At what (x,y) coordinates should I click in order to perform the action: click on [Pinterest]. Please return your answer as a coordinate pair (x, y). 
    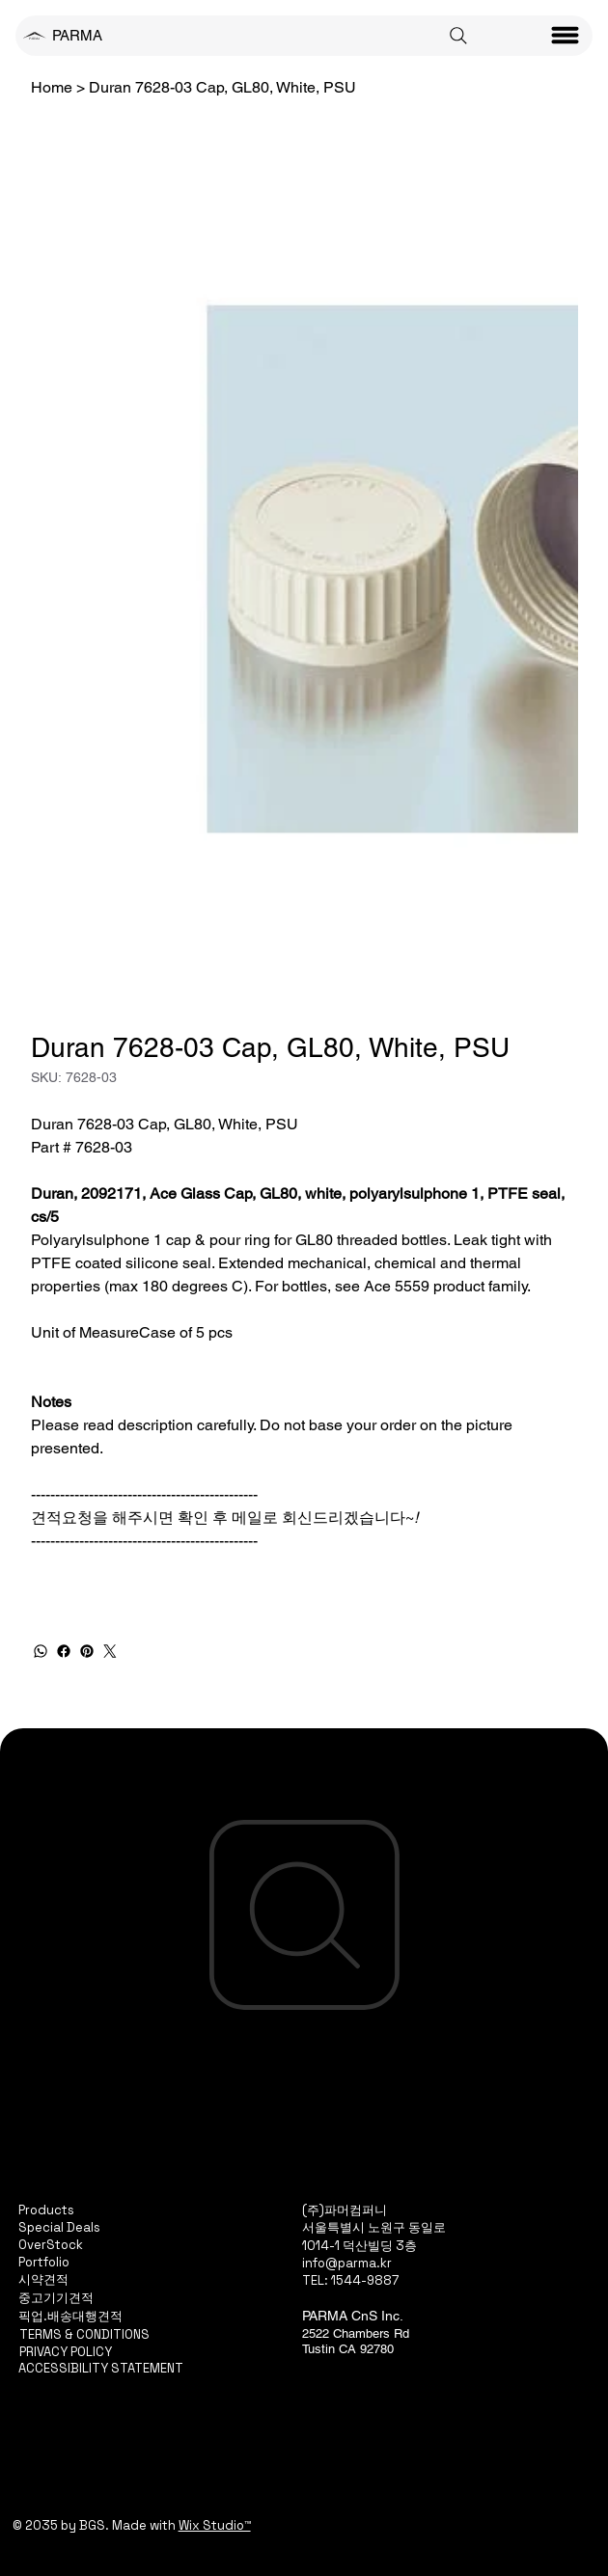
    Looking at the image, I should click on (87, 1651).